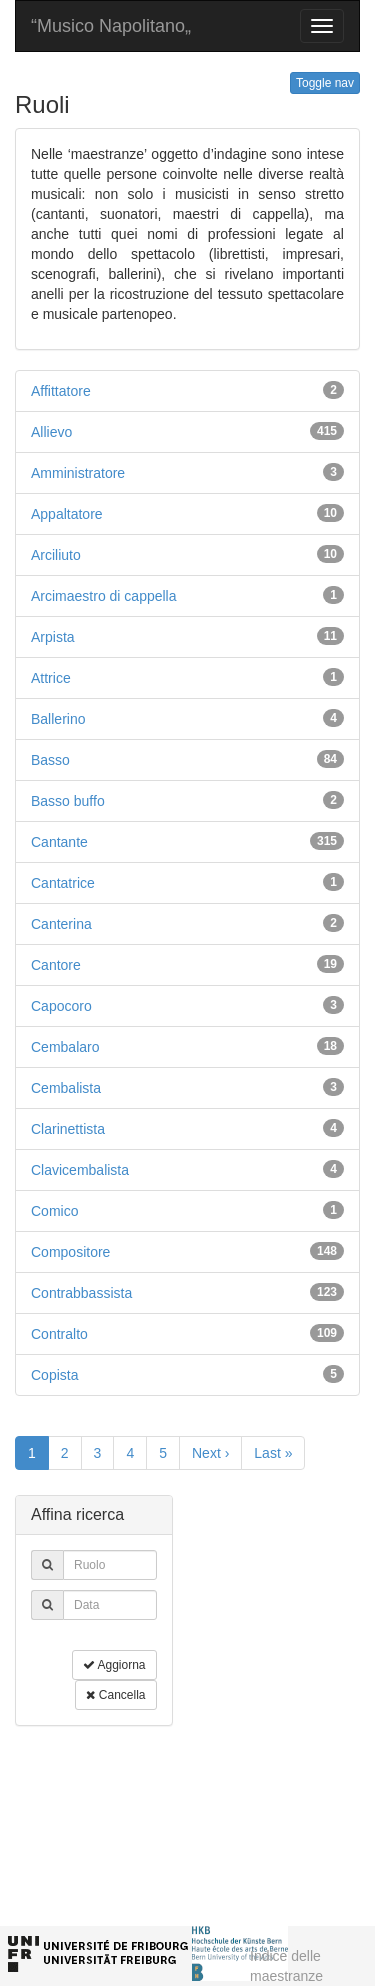 This screenshot has height=1986, width=375. What do you see at coordinates (68, 1129) in the screenshot?
I see `Clarinettista` at bounding box center [68, 1129].